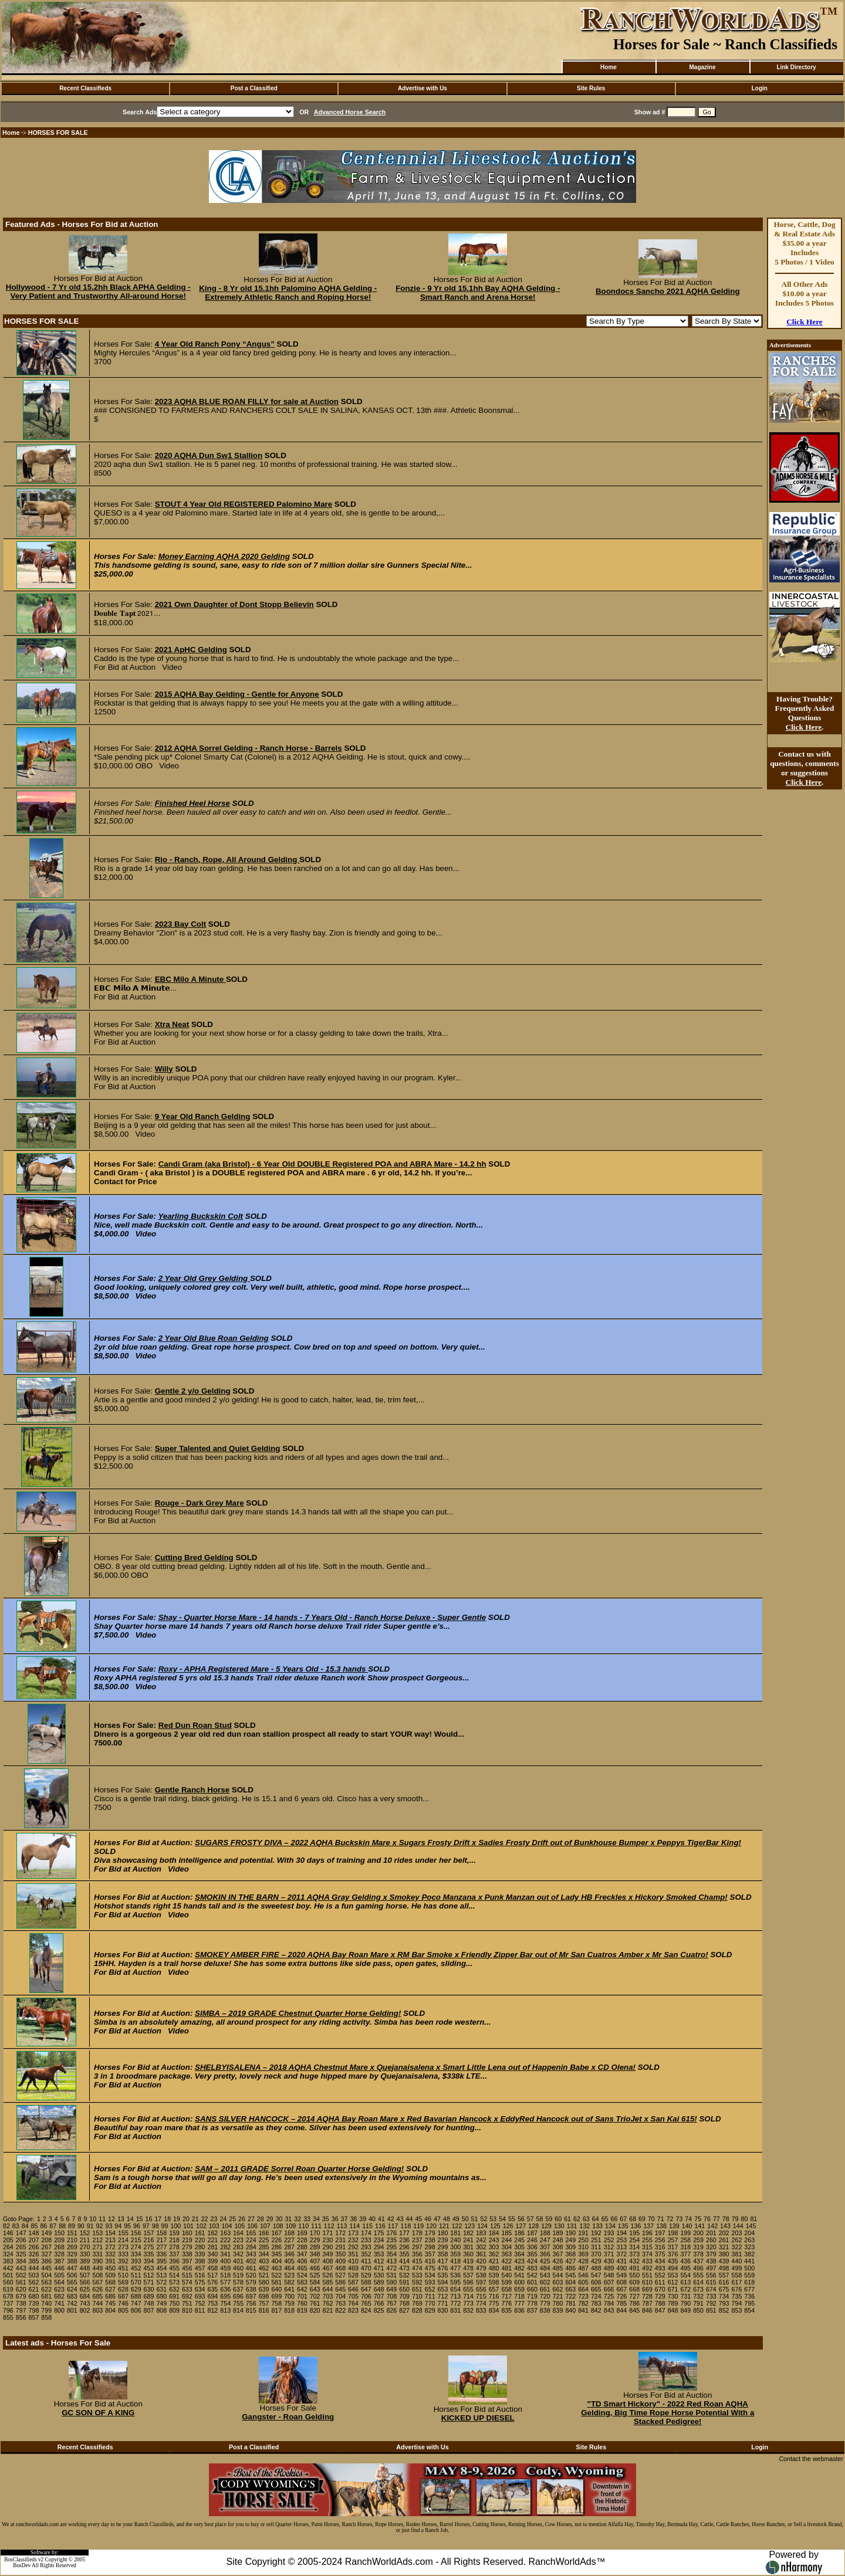  I want to click on 488, so click(596, 2268).